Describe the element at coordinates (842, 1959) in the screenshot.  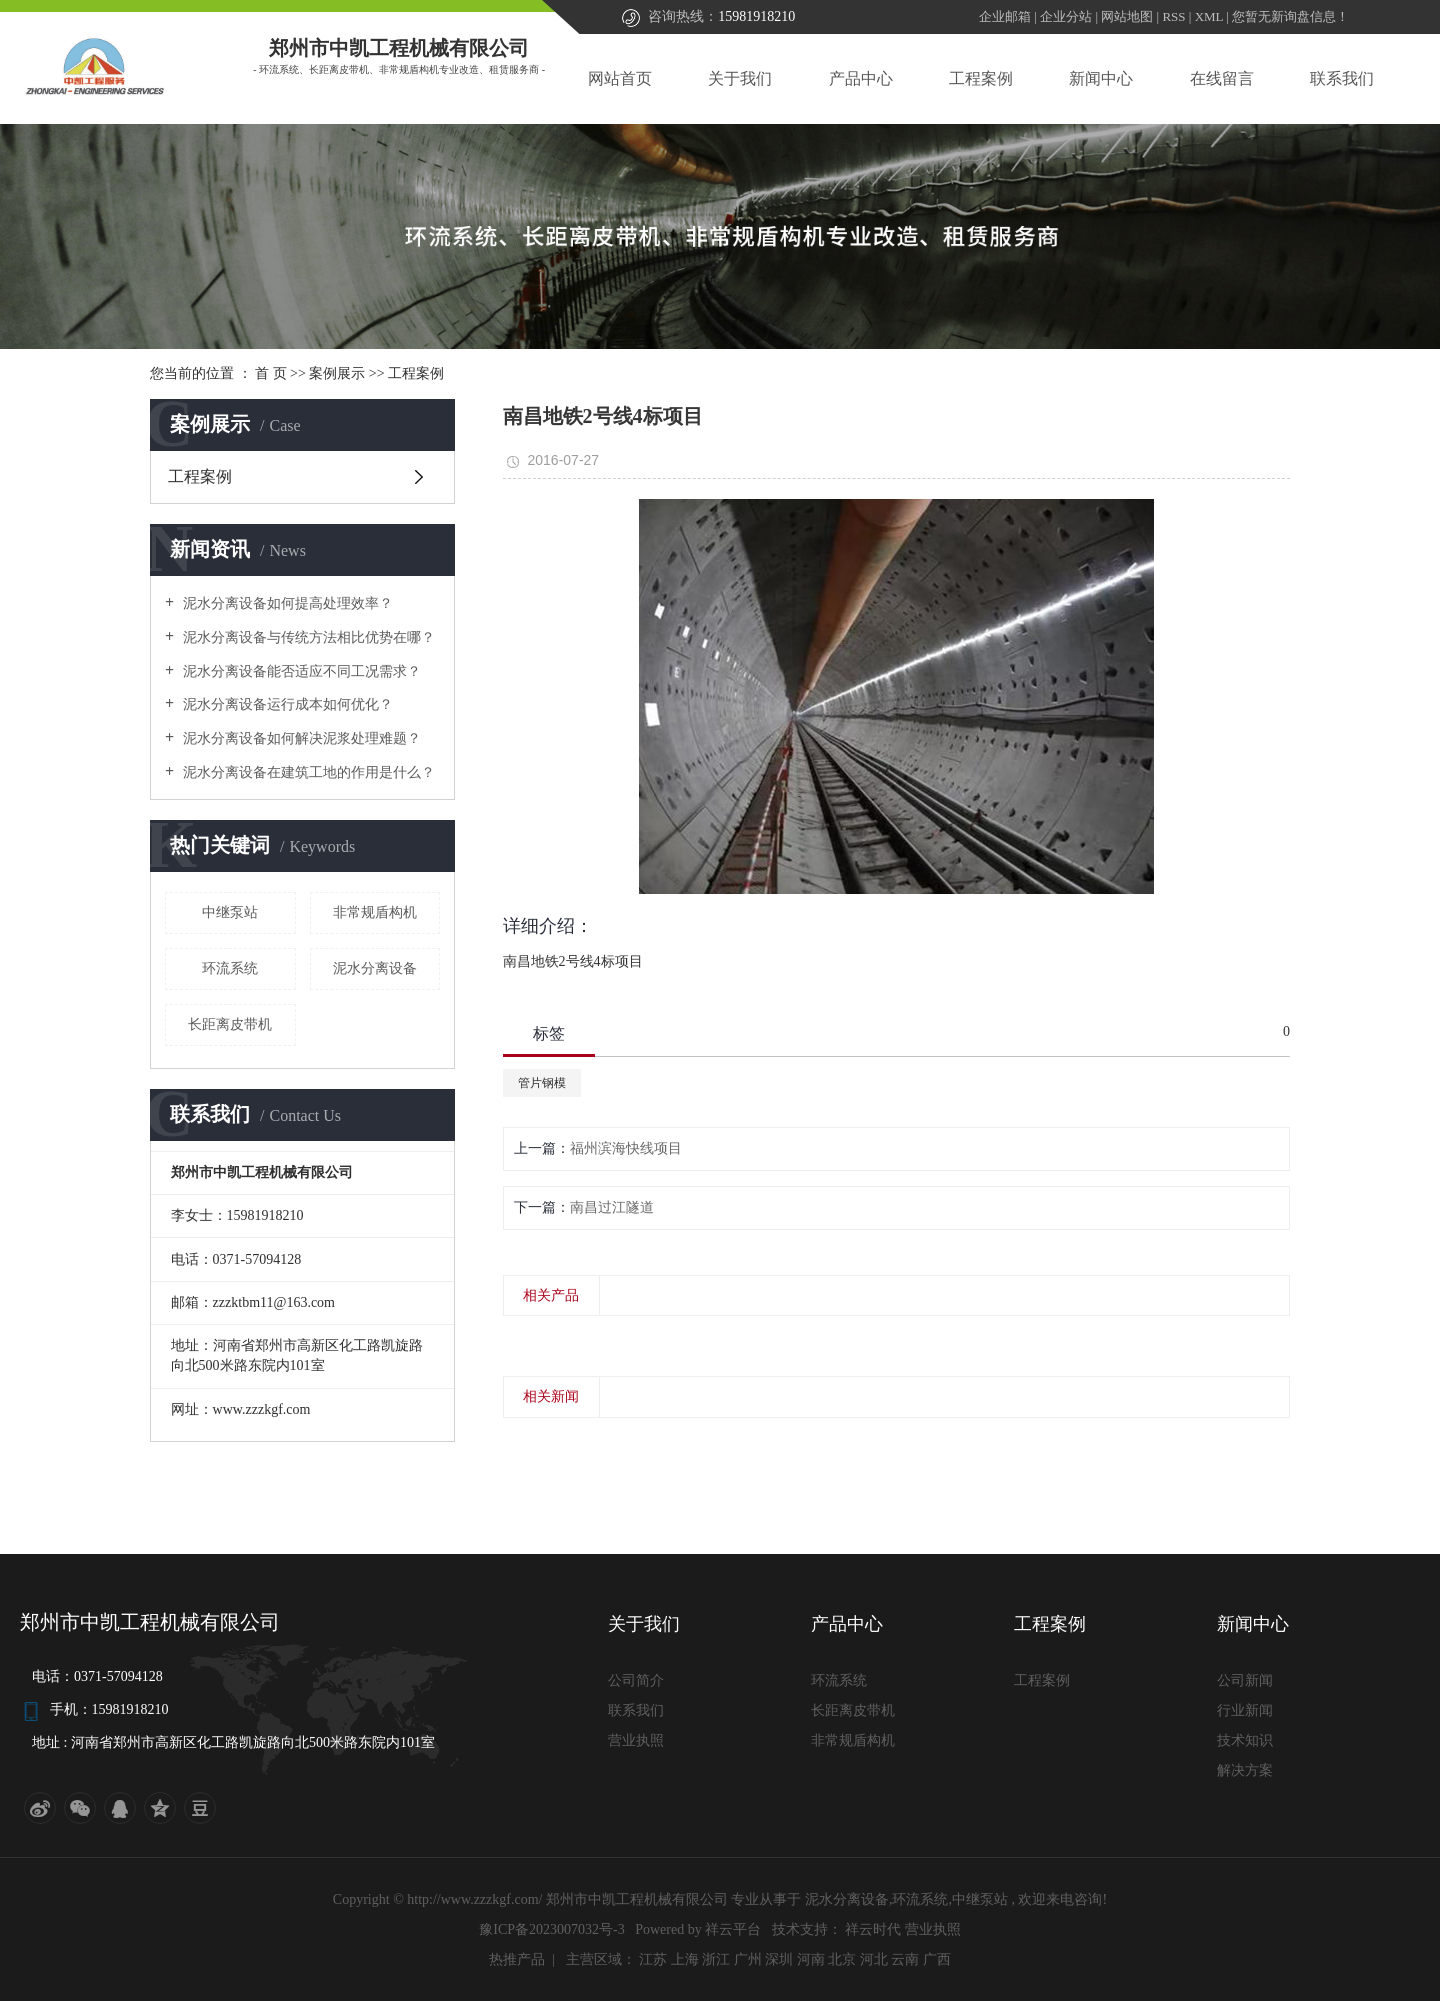
I see `北京` at that location.